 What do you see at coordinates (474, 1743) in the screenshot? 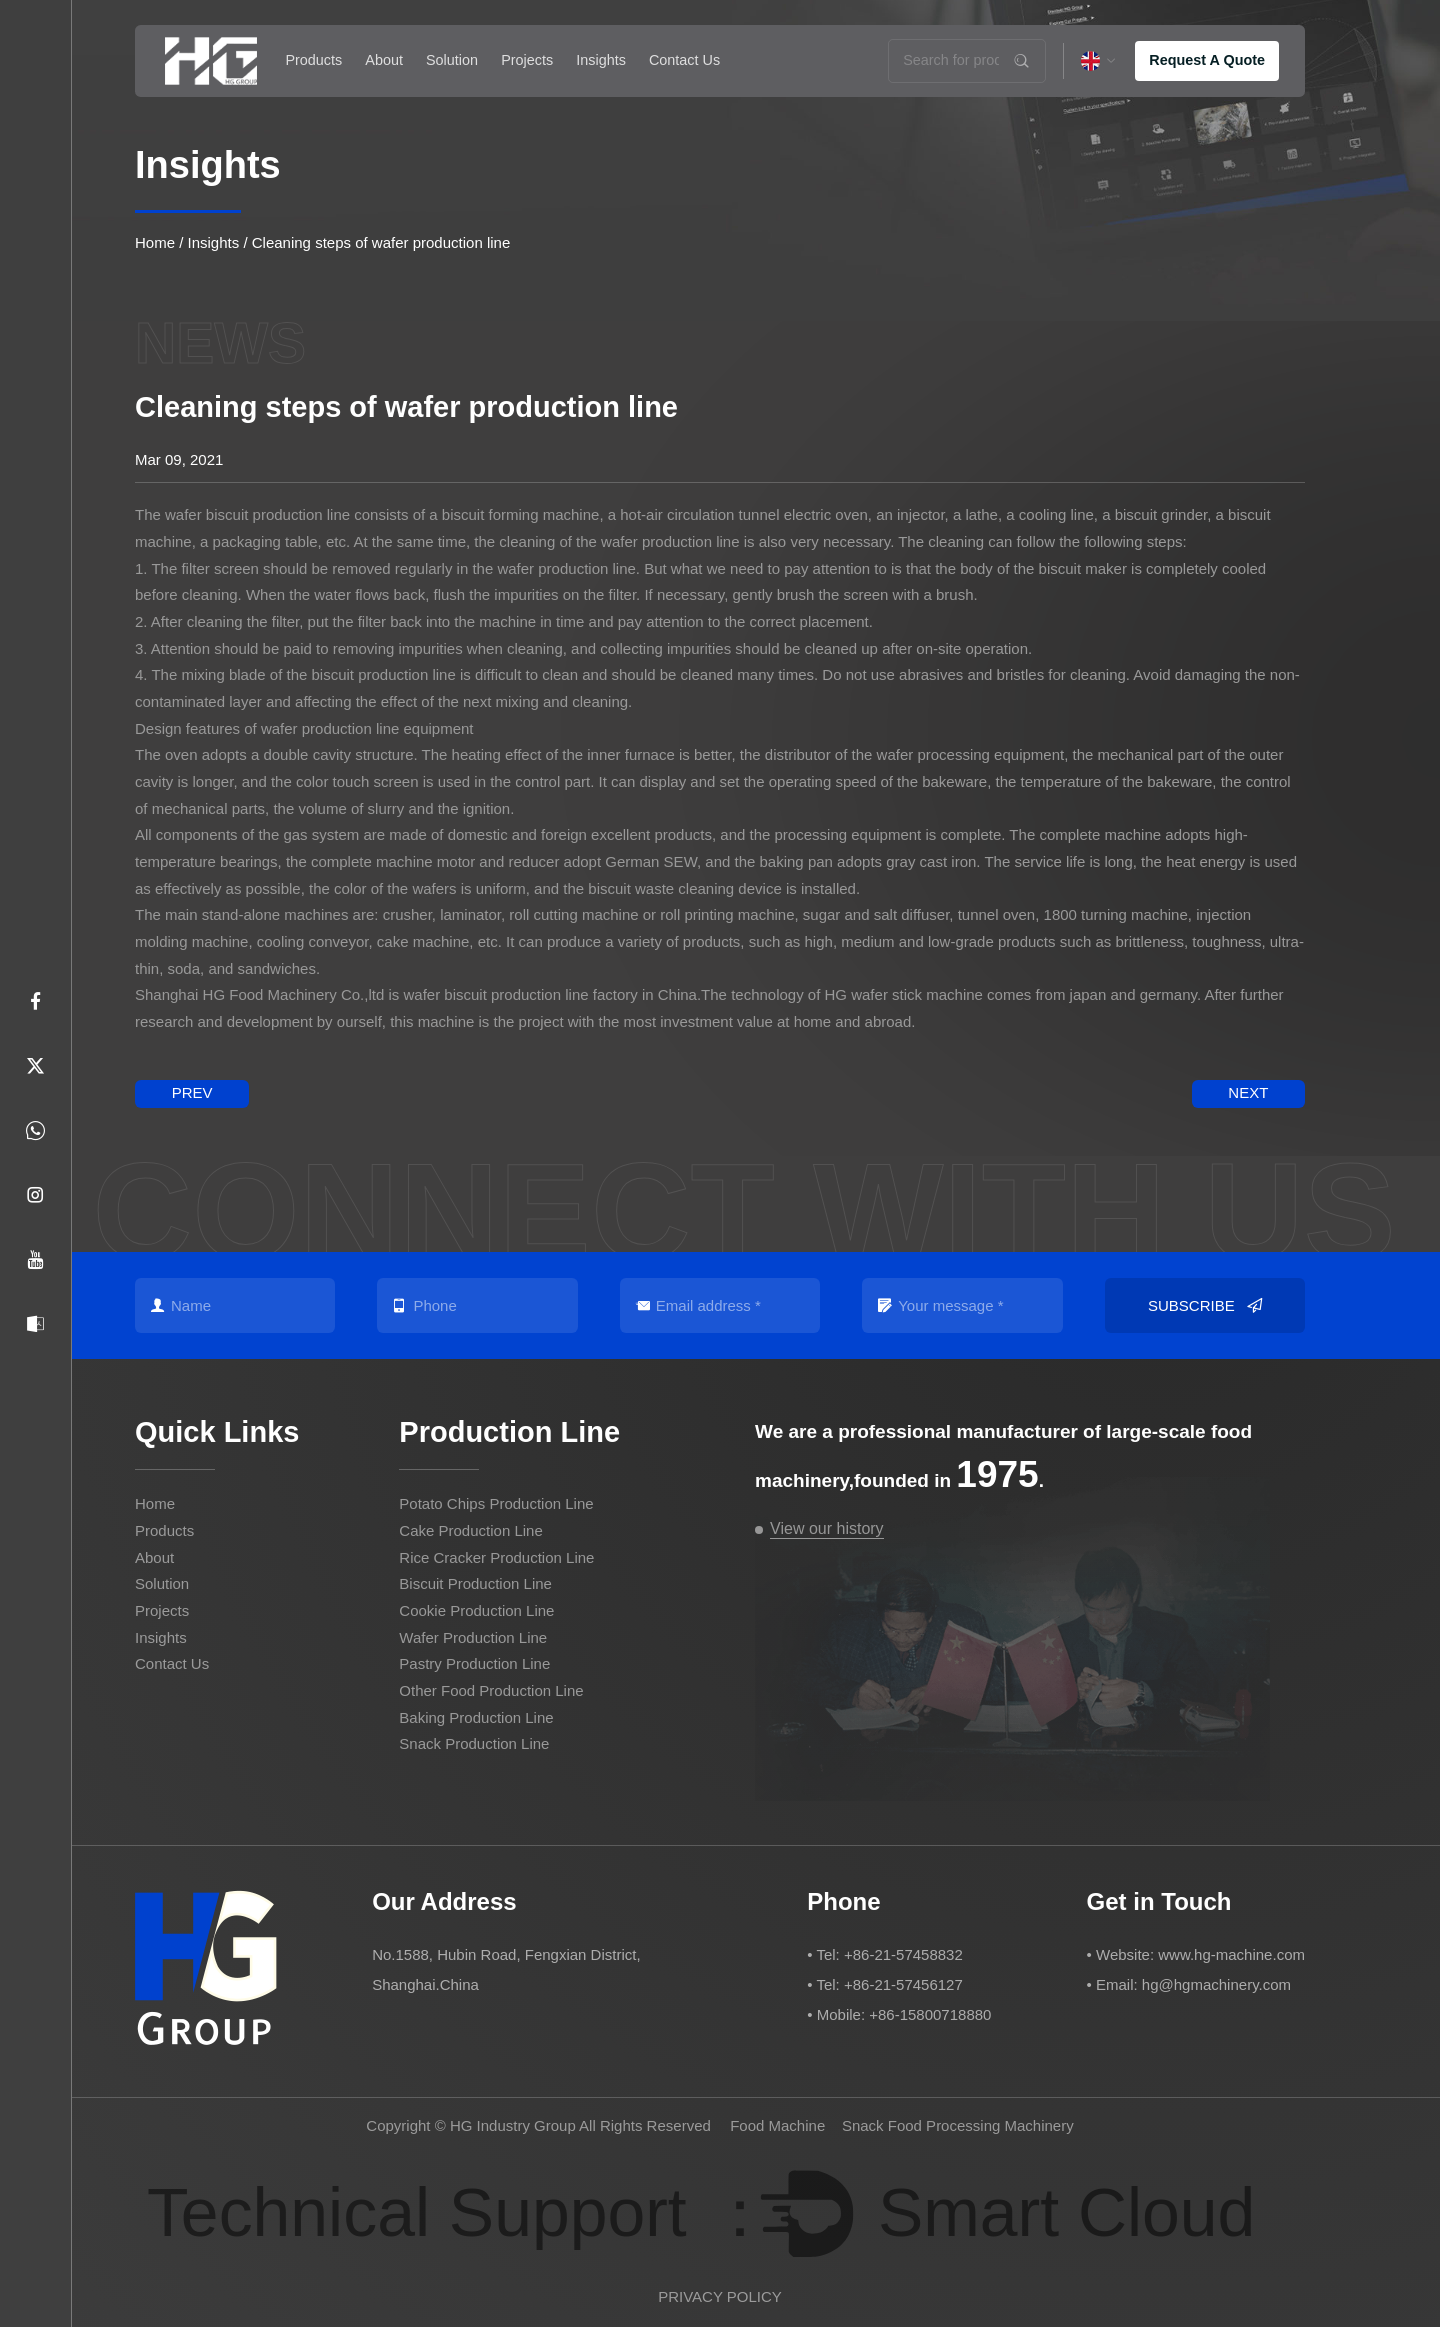
I see `Snack Production Line` at bounding box center [474, 1743].